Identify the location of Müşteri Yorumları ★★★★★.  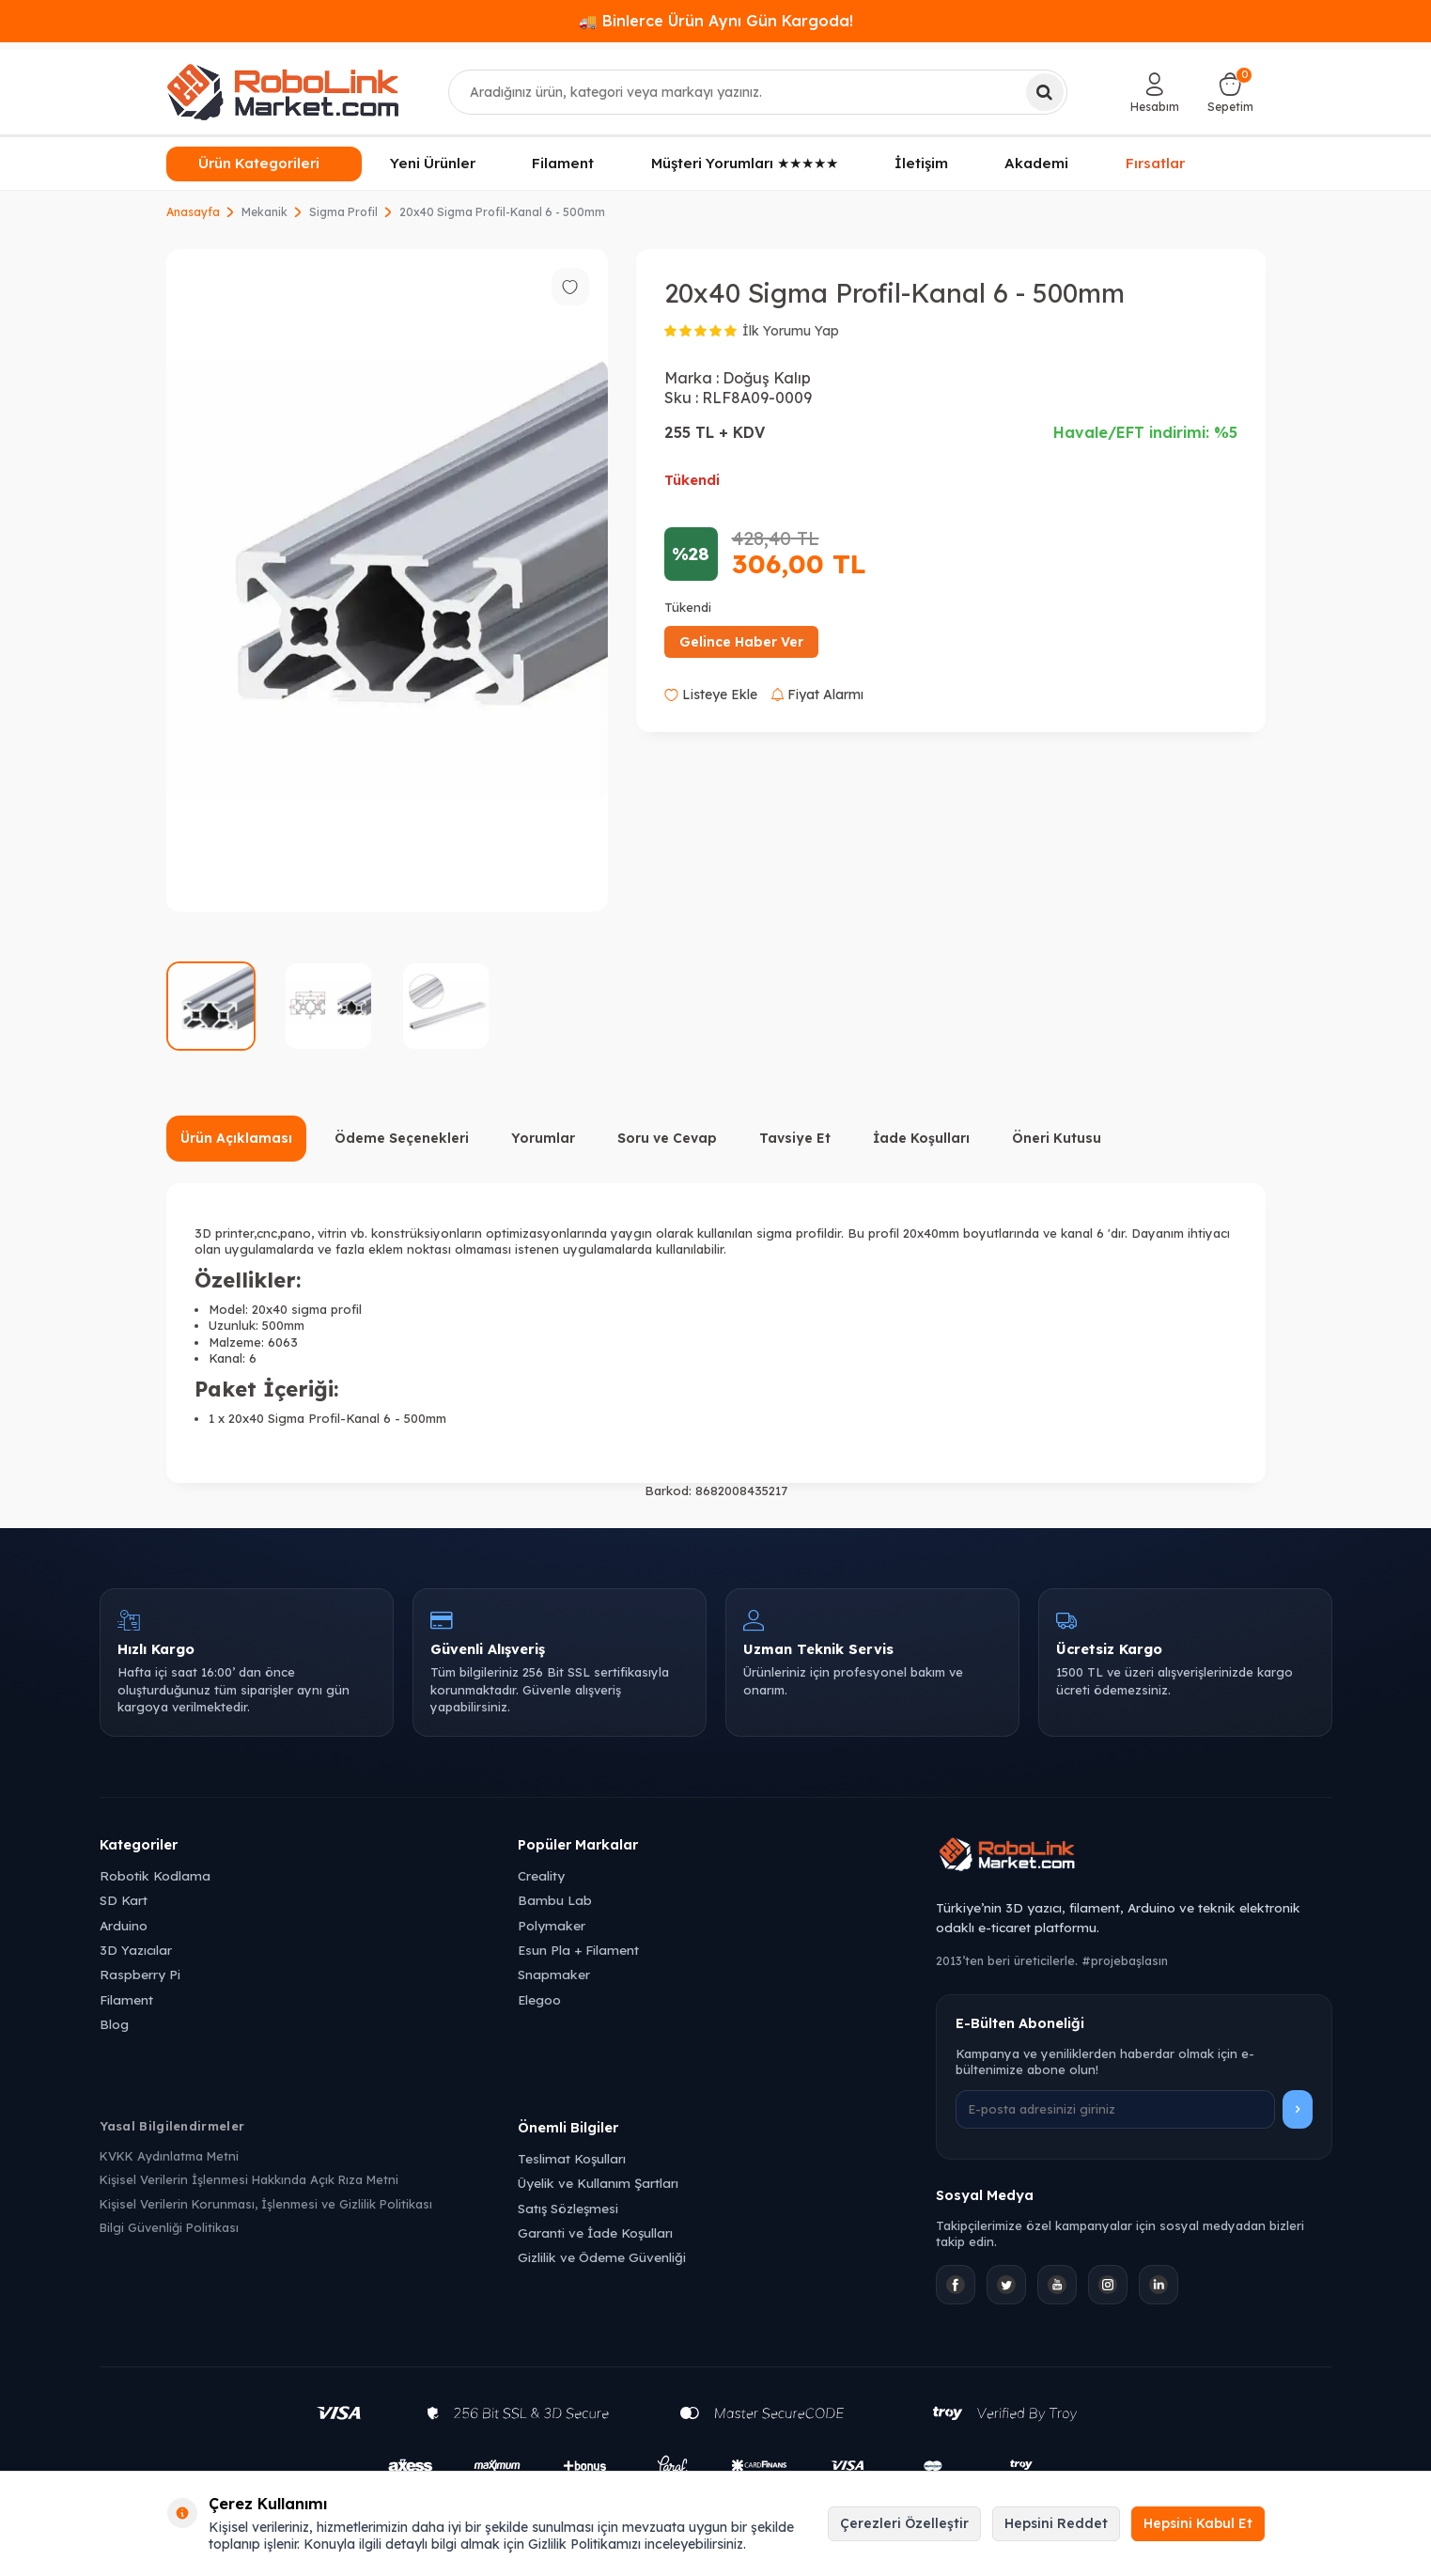
(744, 163).